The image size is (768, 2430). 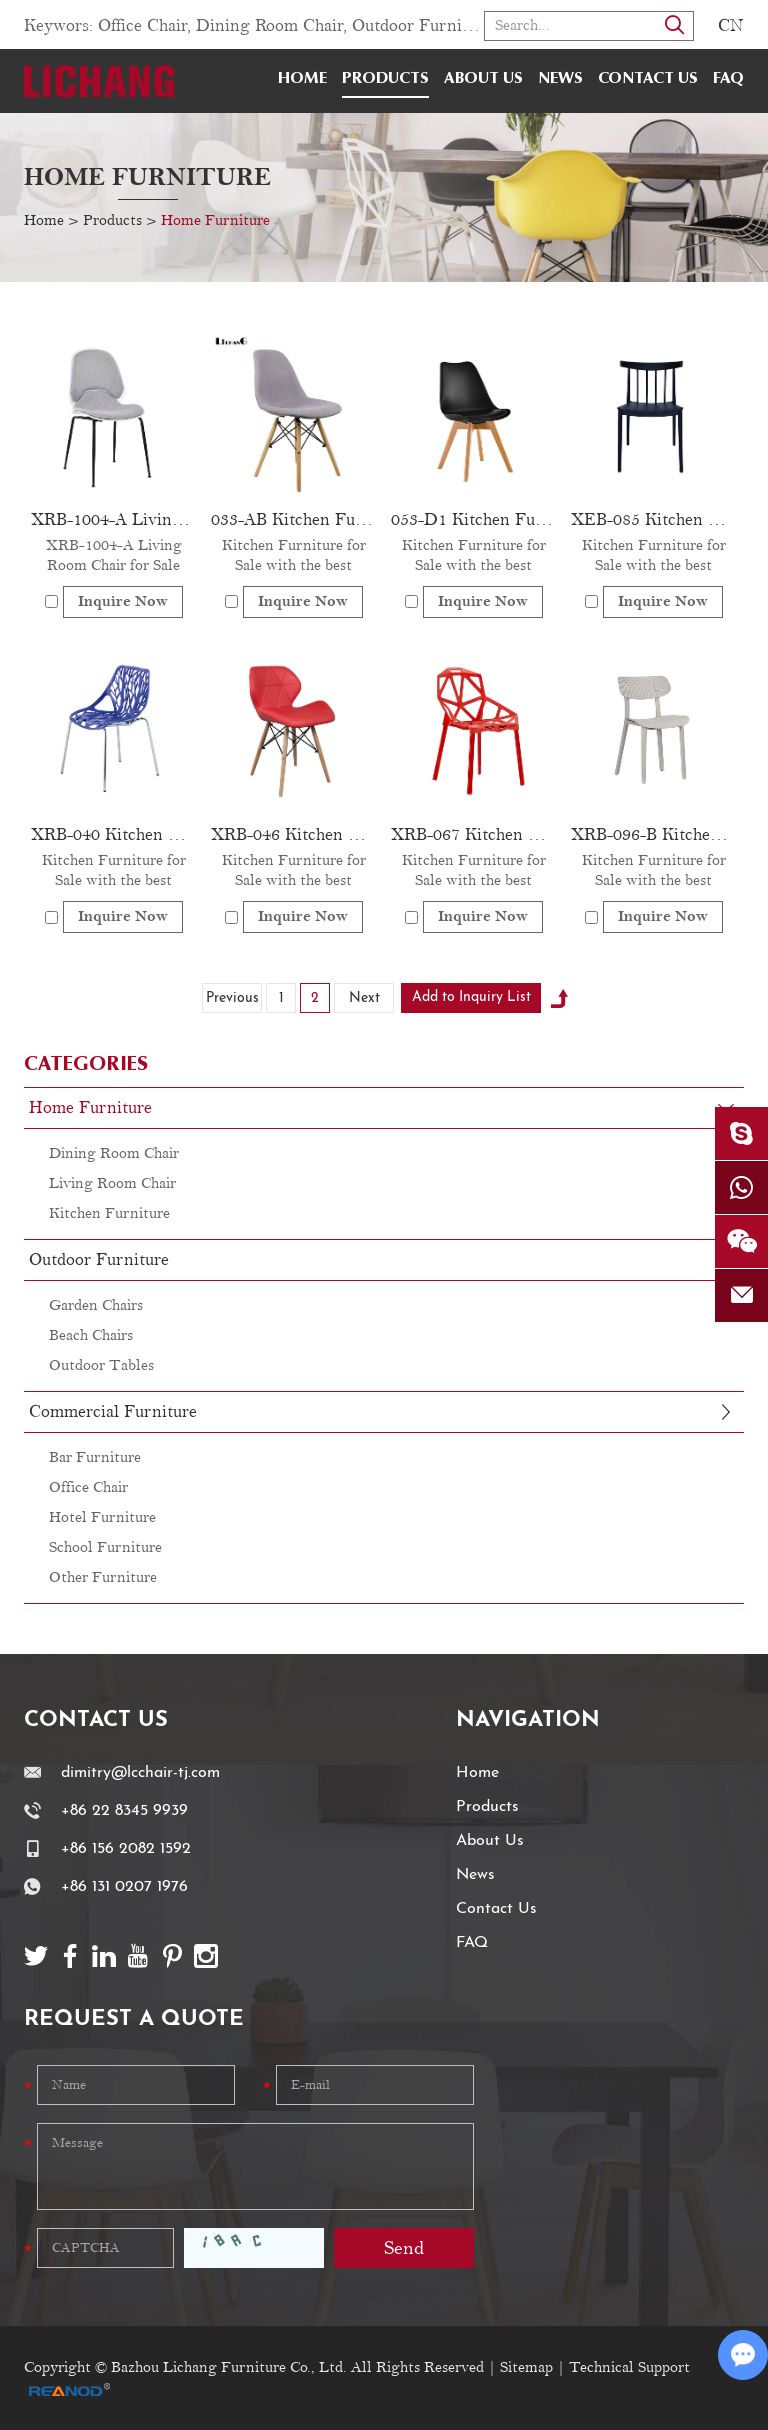 What do you see at coordinates (474, 835) in the screenshot?
I see `XRB-067 Kitchen Furniture` at bounding box center [474, 835].